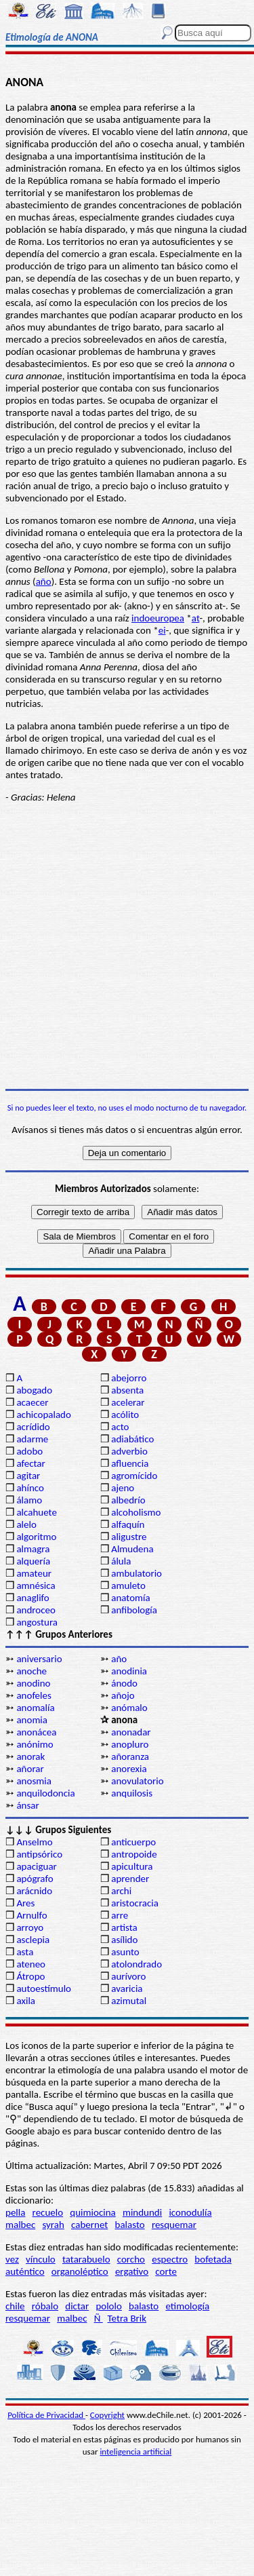  Describe the element at coordinates (133, 1842) in the screenshot. I see `anticuerpo` at that location.